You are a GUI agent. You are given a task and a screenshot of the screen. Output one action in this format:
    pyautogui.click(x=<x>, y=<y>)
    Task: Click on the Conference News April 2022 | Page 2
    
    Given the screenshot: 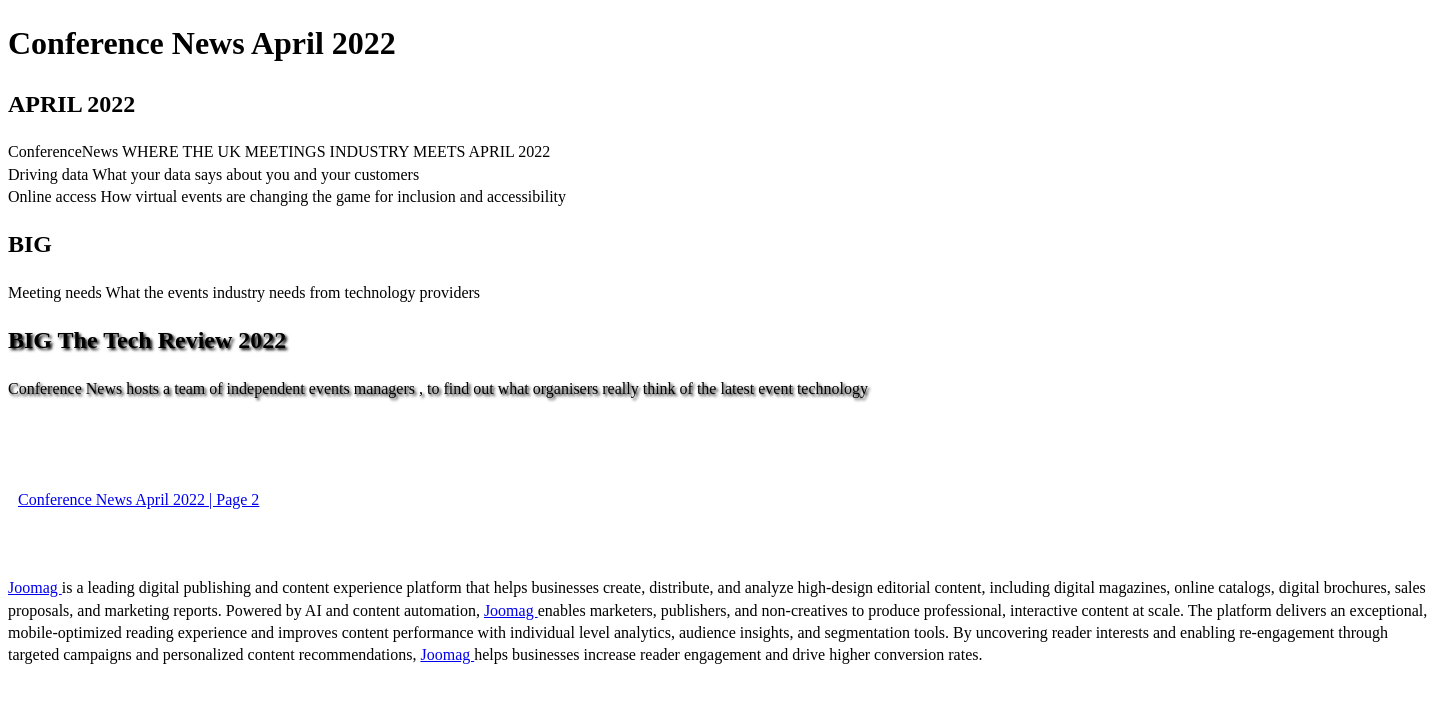 What is the action you would take?
    pyautogui.click(x=138, y=499)
    